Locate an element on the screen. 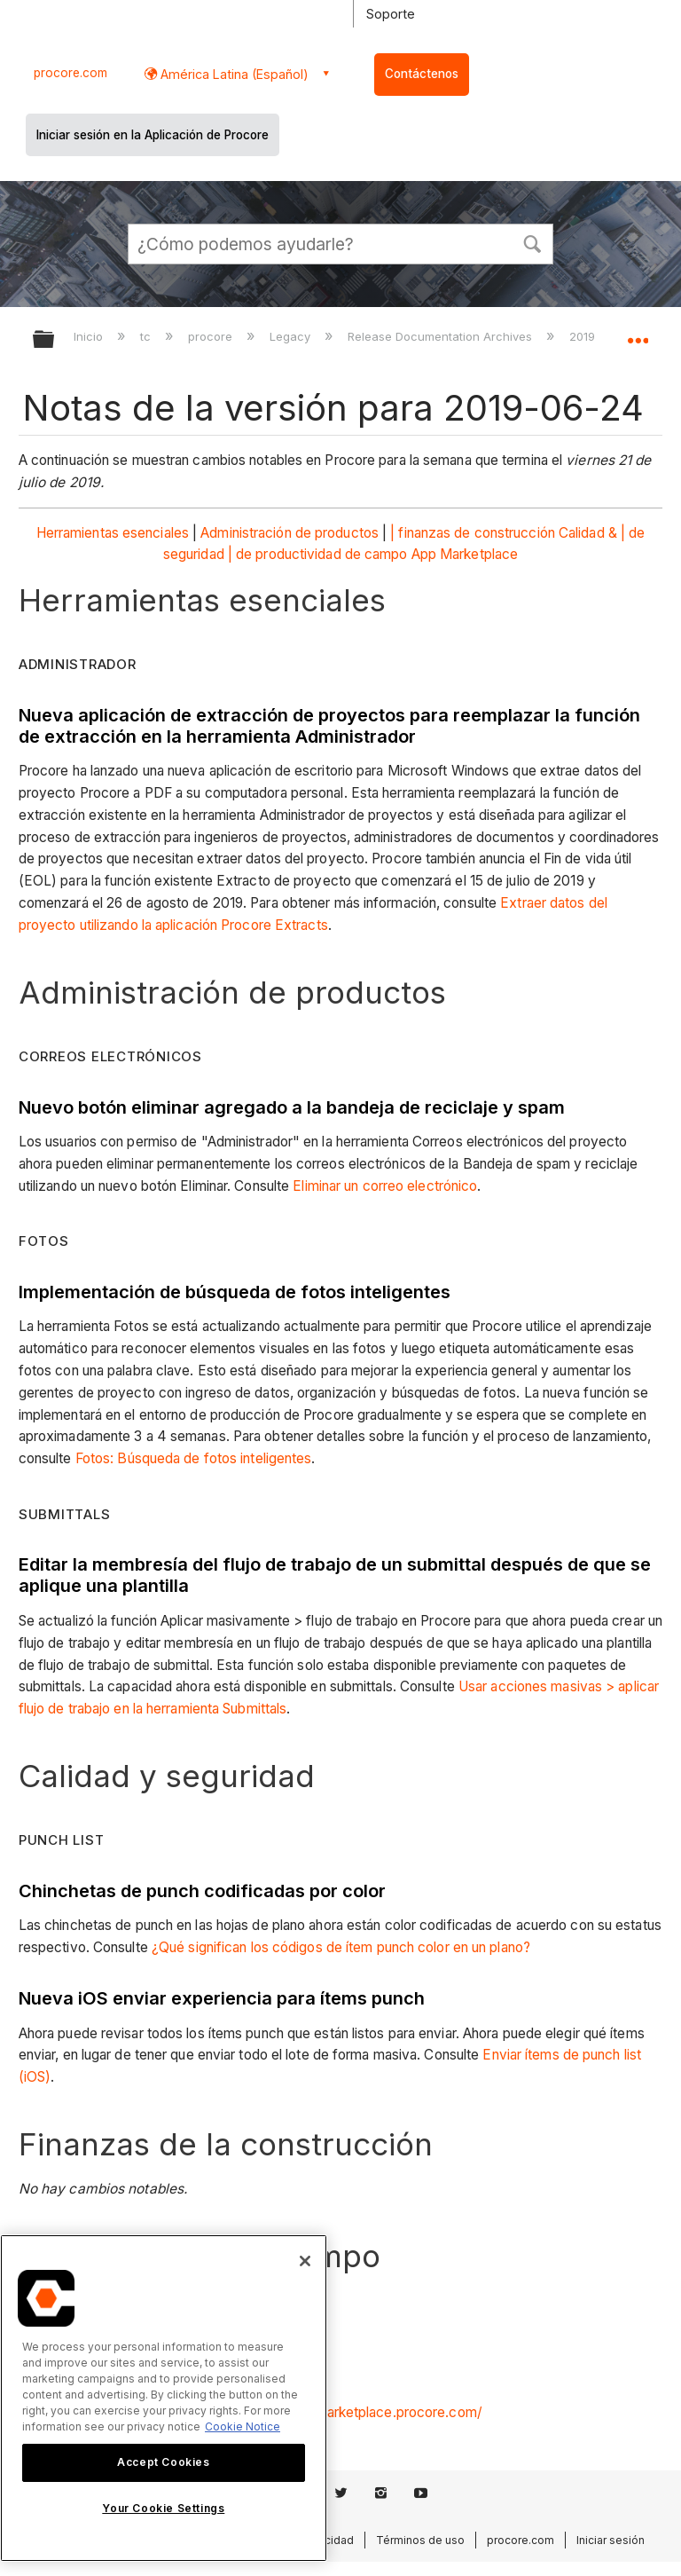  2019 is located at coordinates (584, 336).